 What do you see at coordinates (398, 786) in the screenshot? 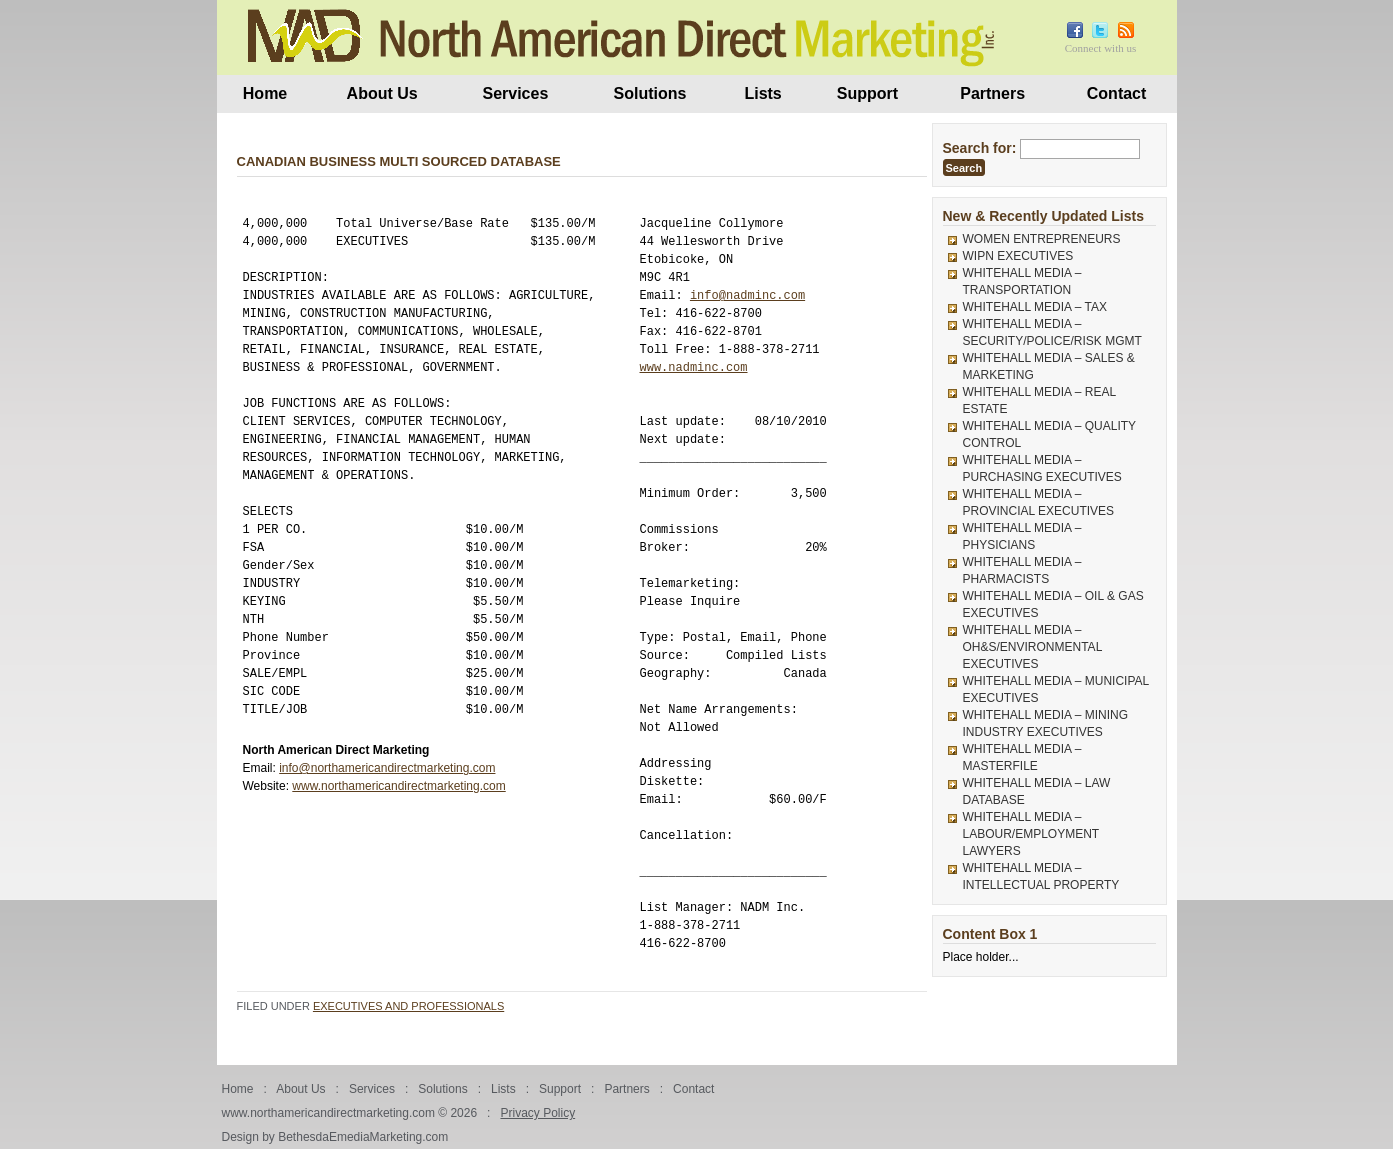
I see `www.northamericandirectmarketing.com` at bounding box center [398, 786].